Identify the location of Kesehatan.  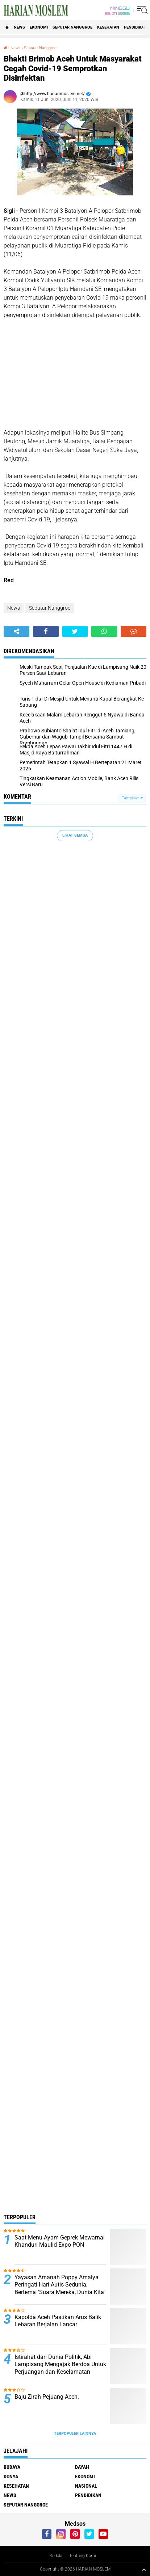
(108, 27).